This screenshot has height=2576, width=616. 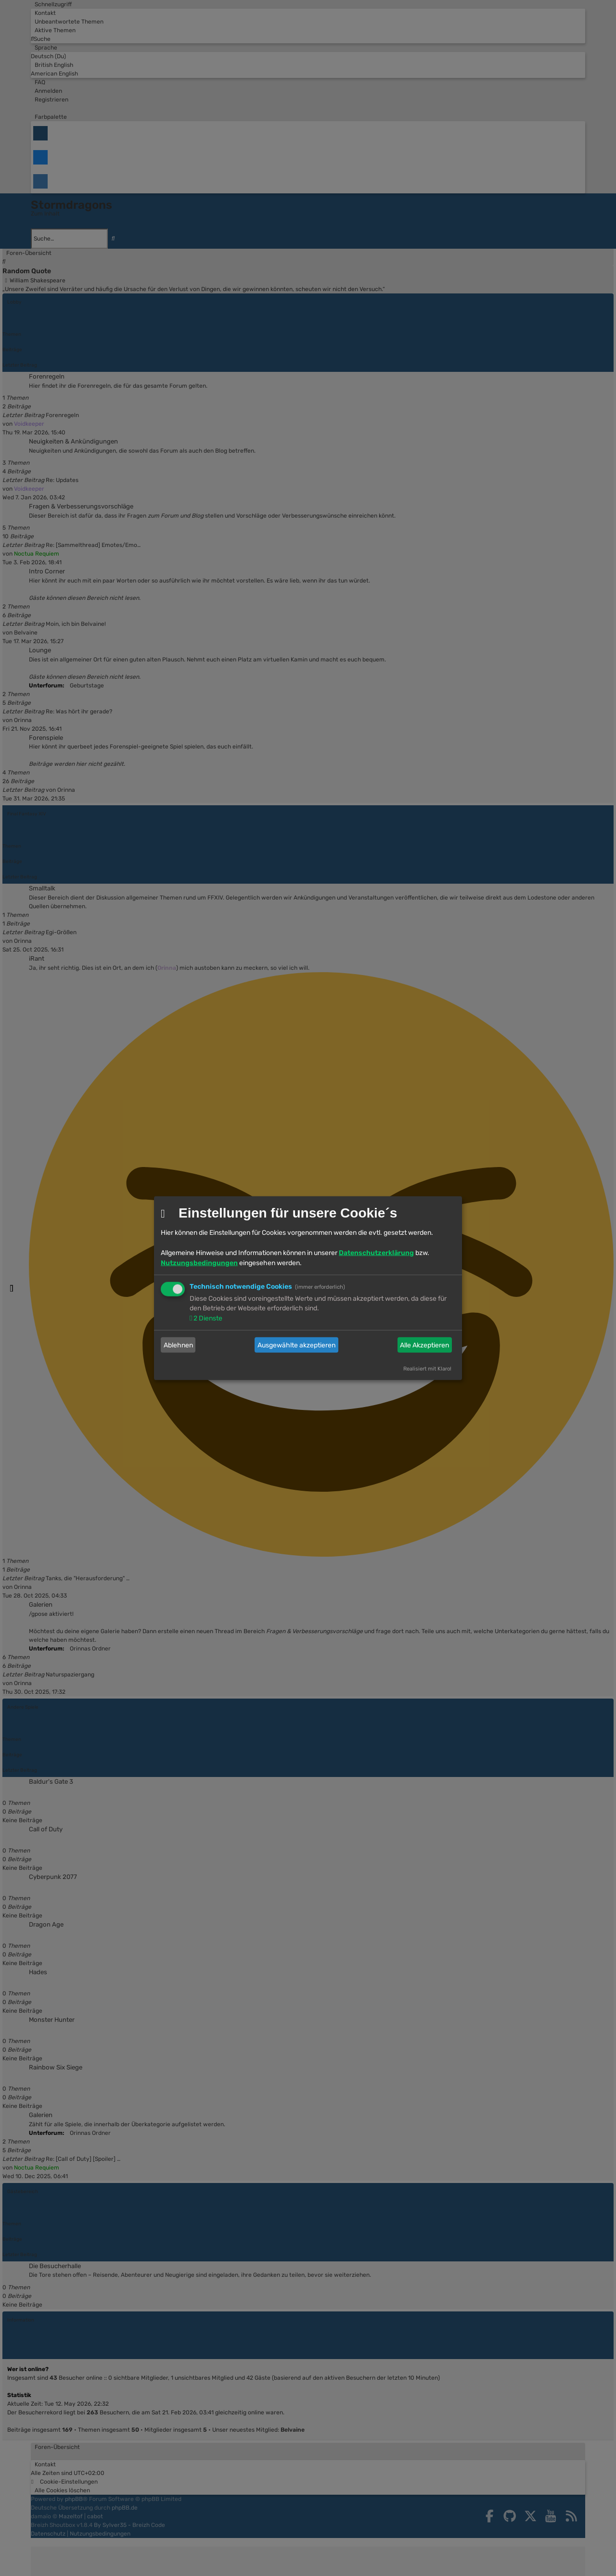 I want to click on Ausgewählte akzeptieren, so click(x=296, y=1345).